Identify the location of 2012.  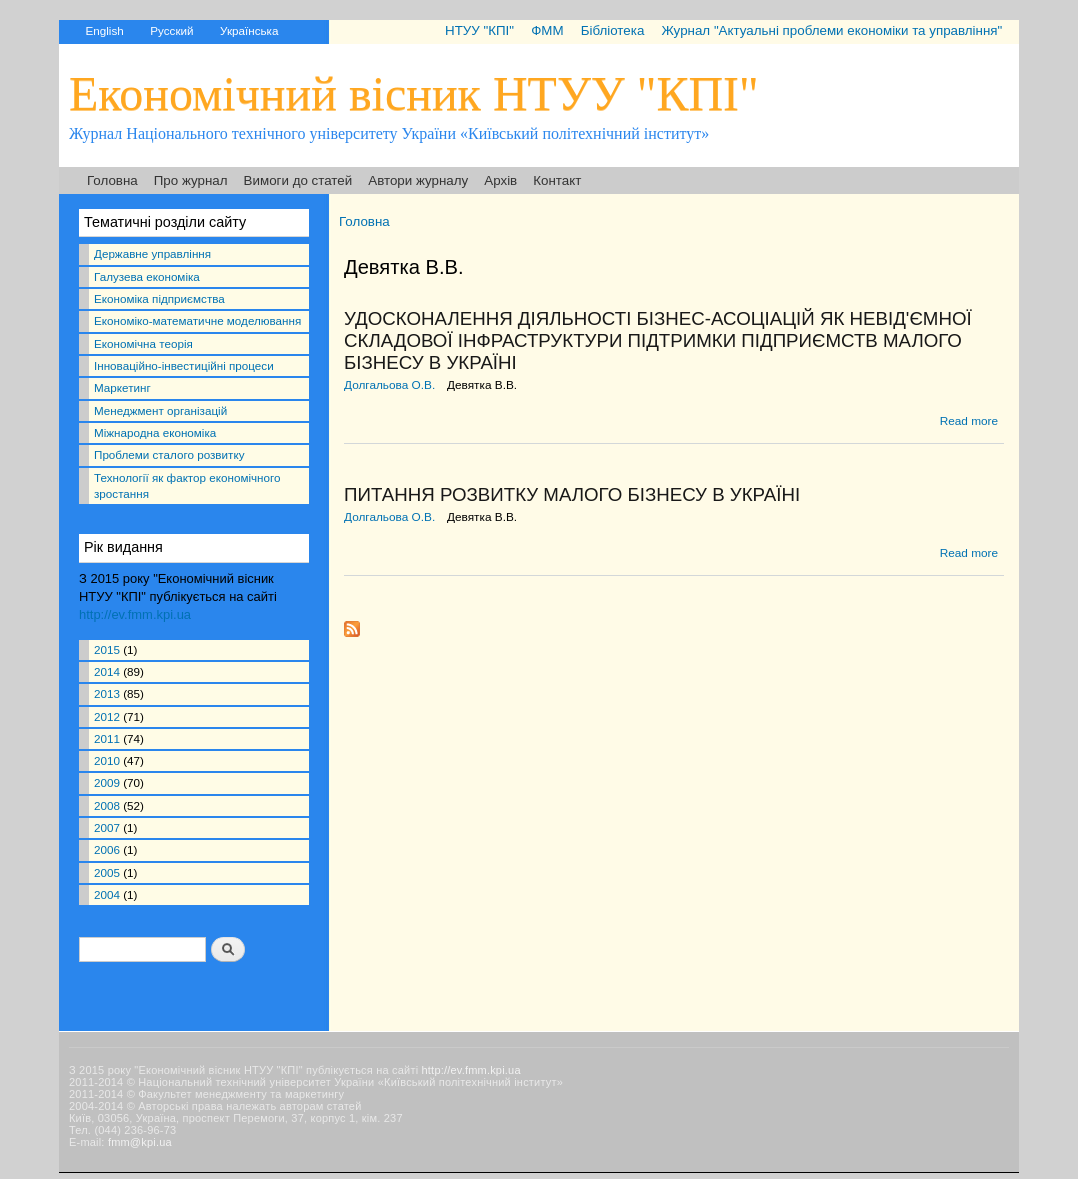
(107, 716).